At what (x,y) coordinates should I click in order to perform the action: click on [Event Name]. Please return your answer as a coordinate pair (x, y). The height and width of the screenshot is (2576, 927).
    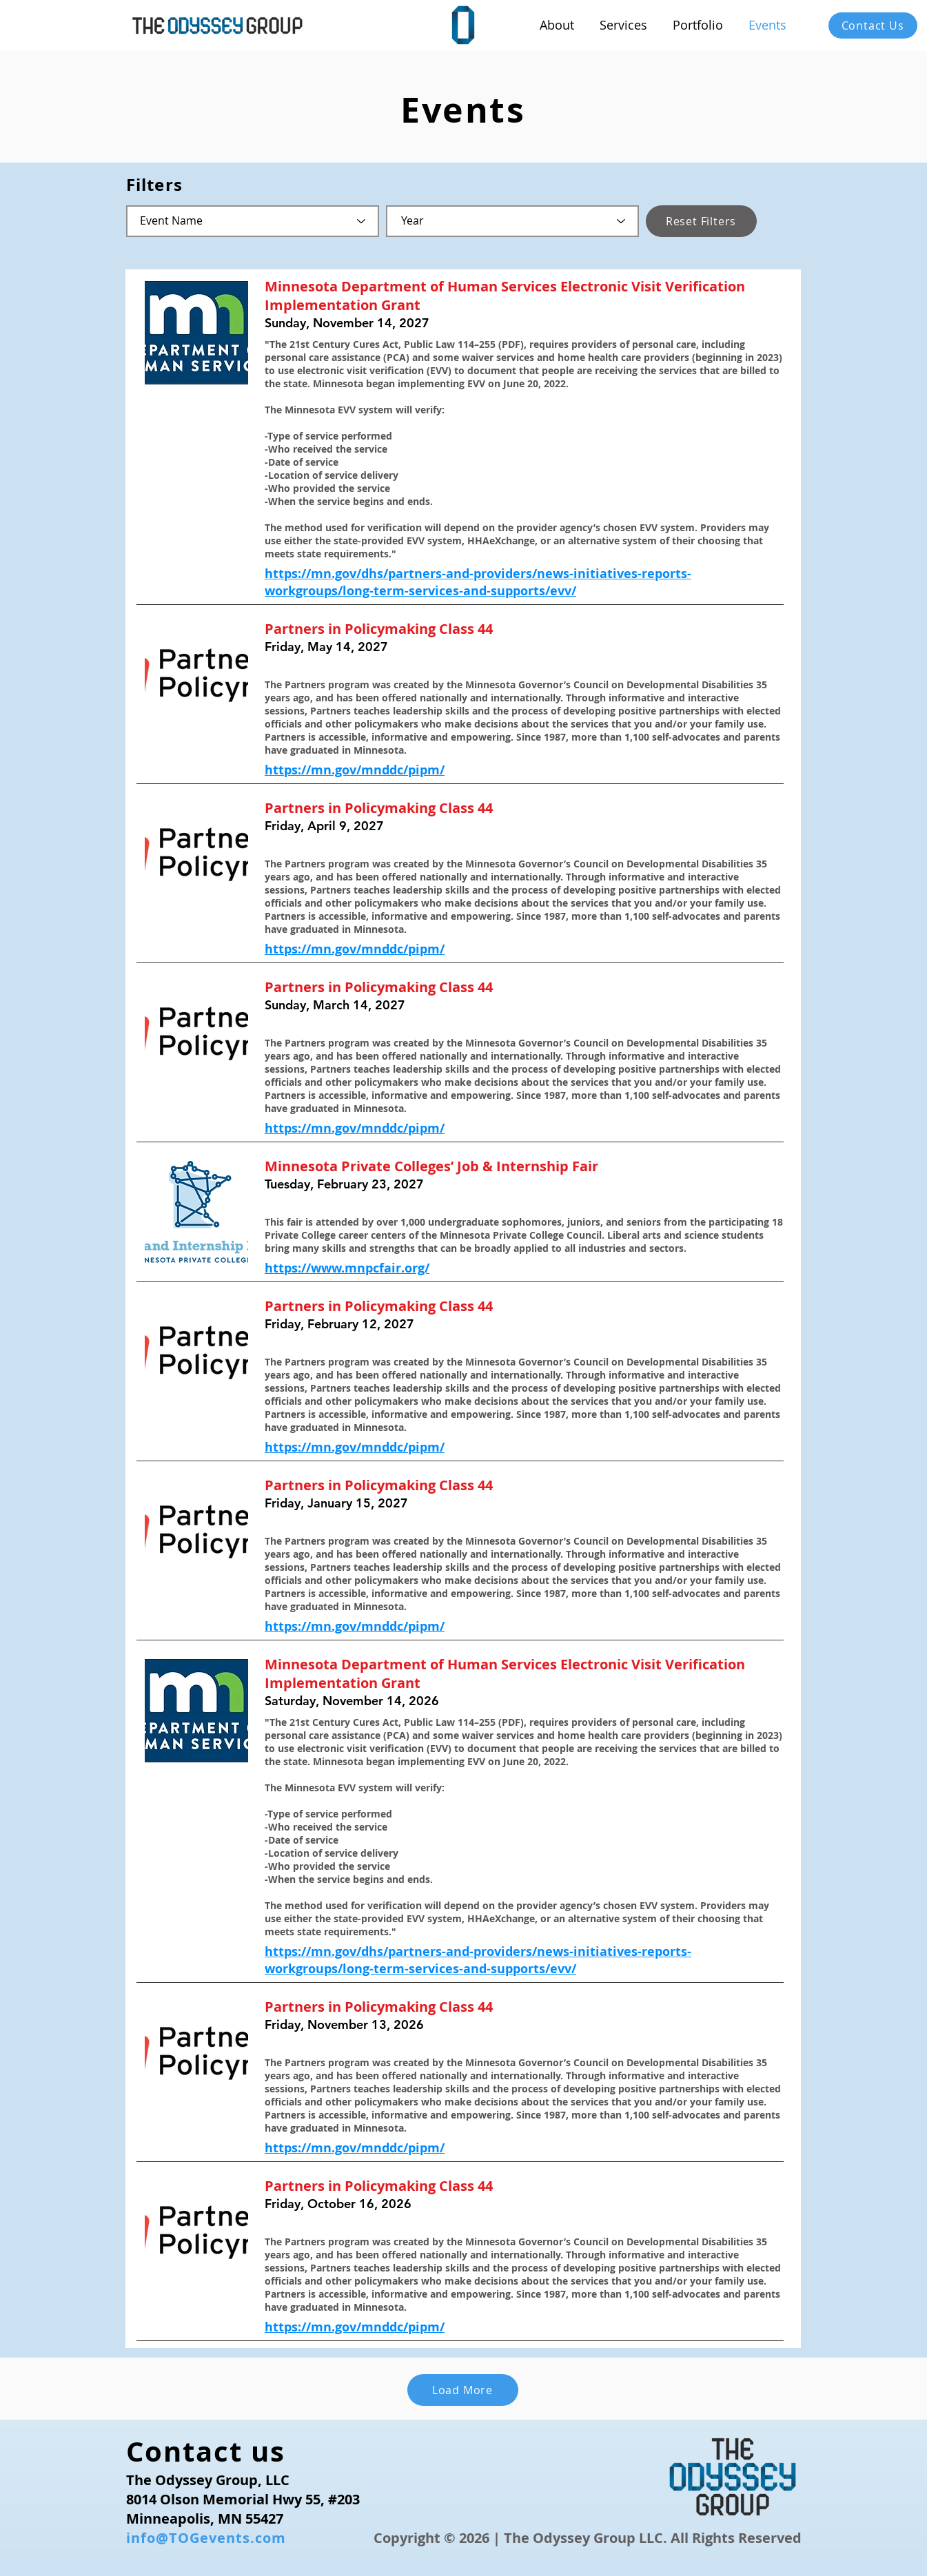
    Looking at the image, I should click on (252, 221).